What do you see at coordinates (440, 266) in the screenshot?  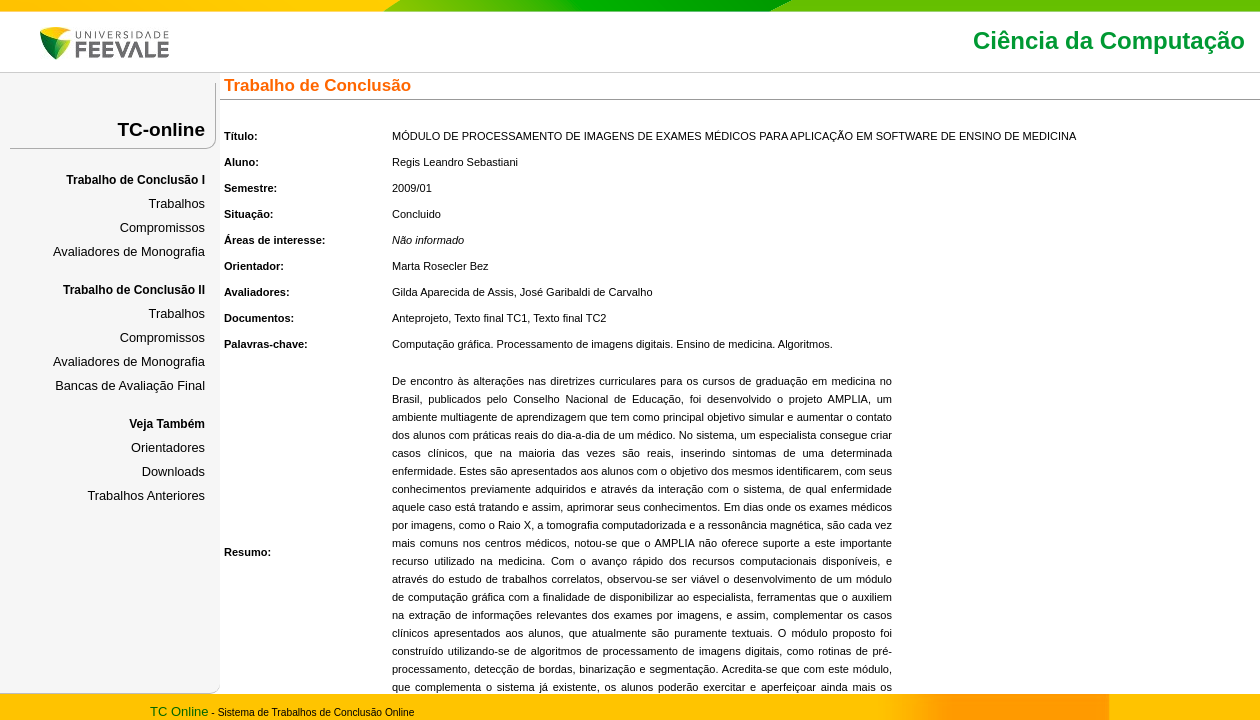 I see `Marta Rosecler Bez` at bounding box center [440, 266].